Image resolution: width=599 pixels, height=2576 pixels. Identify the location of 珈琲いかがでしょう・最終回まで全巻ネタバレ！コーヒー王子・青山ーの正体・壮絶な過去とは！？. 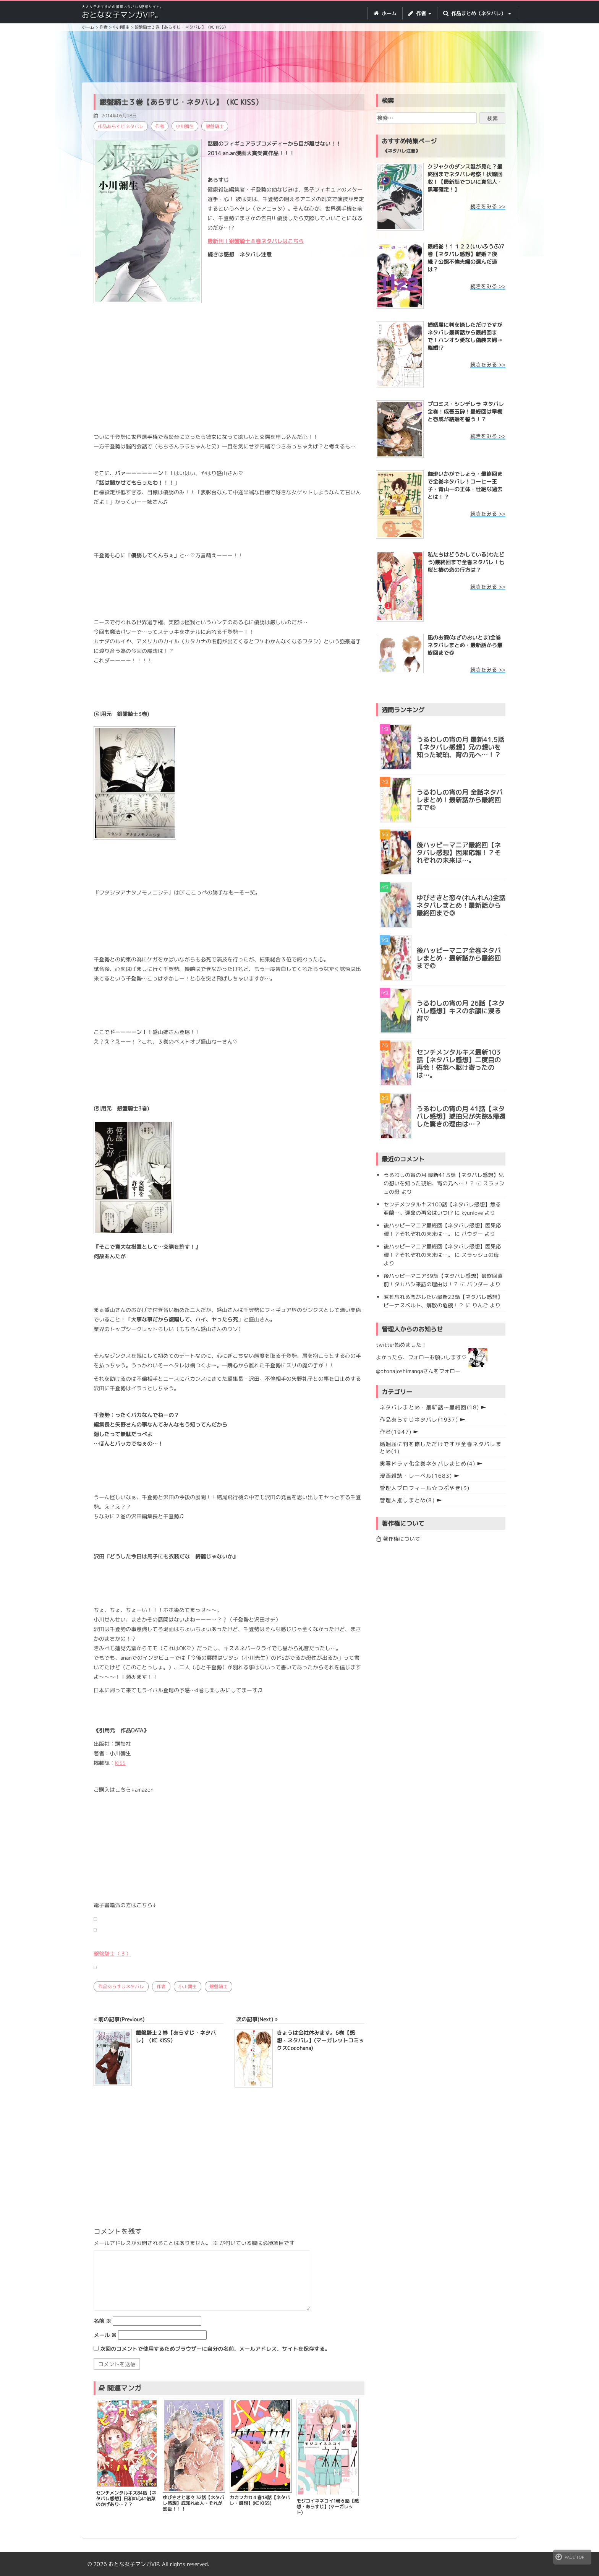
(464, 485).